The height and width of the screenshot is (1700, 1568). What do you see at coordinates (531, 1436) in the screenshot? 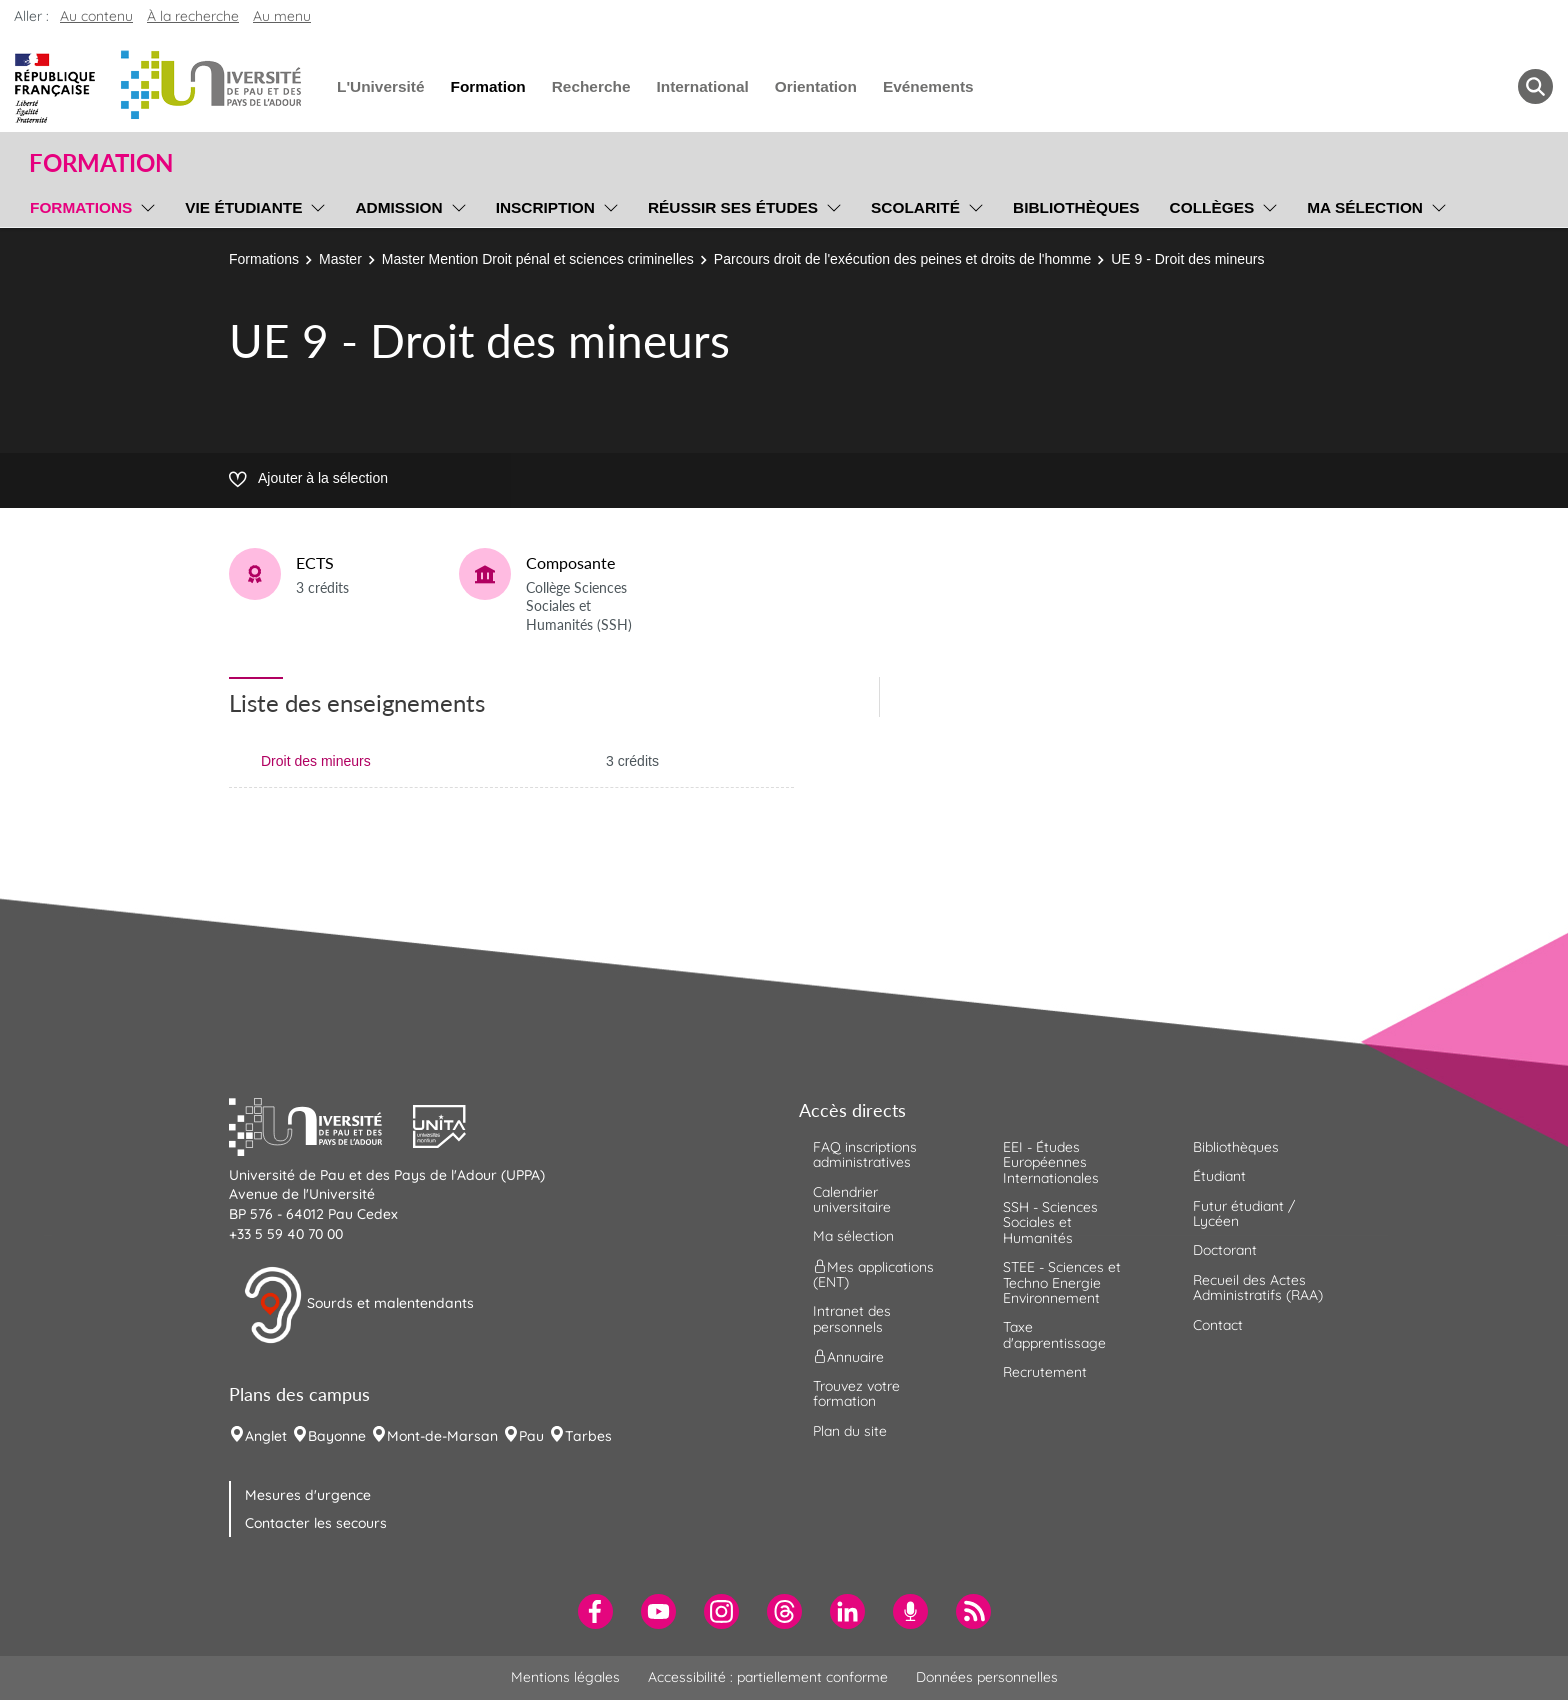
I see `Pau [menuitem]` at bounding box center [531, 1436].